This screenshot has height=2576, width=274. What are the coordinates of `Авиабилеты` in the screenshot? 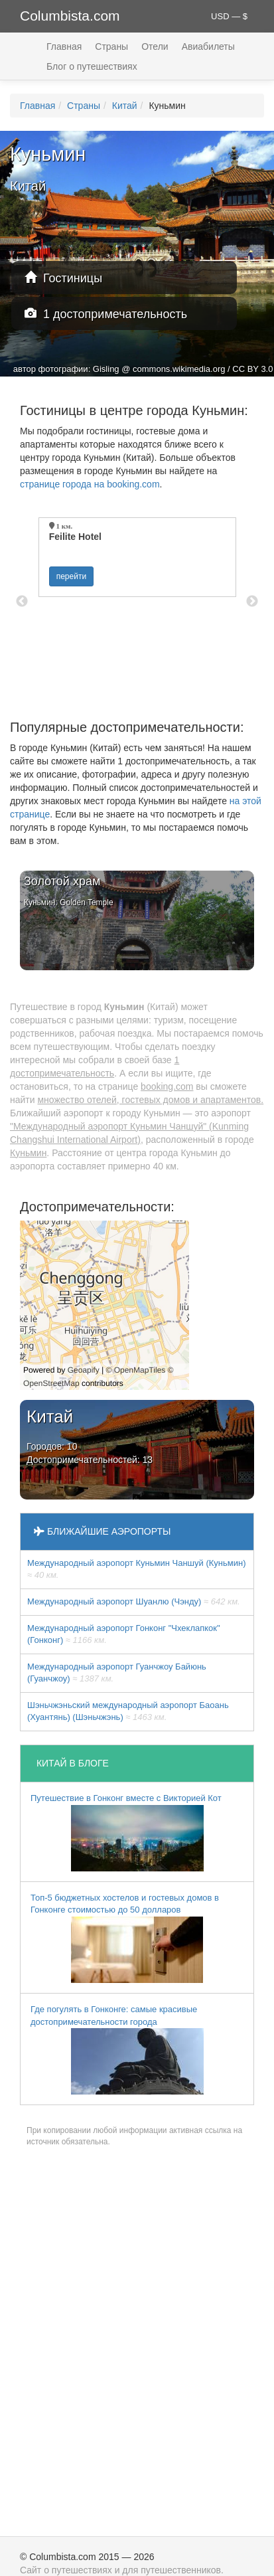 It's located at (208, 46).